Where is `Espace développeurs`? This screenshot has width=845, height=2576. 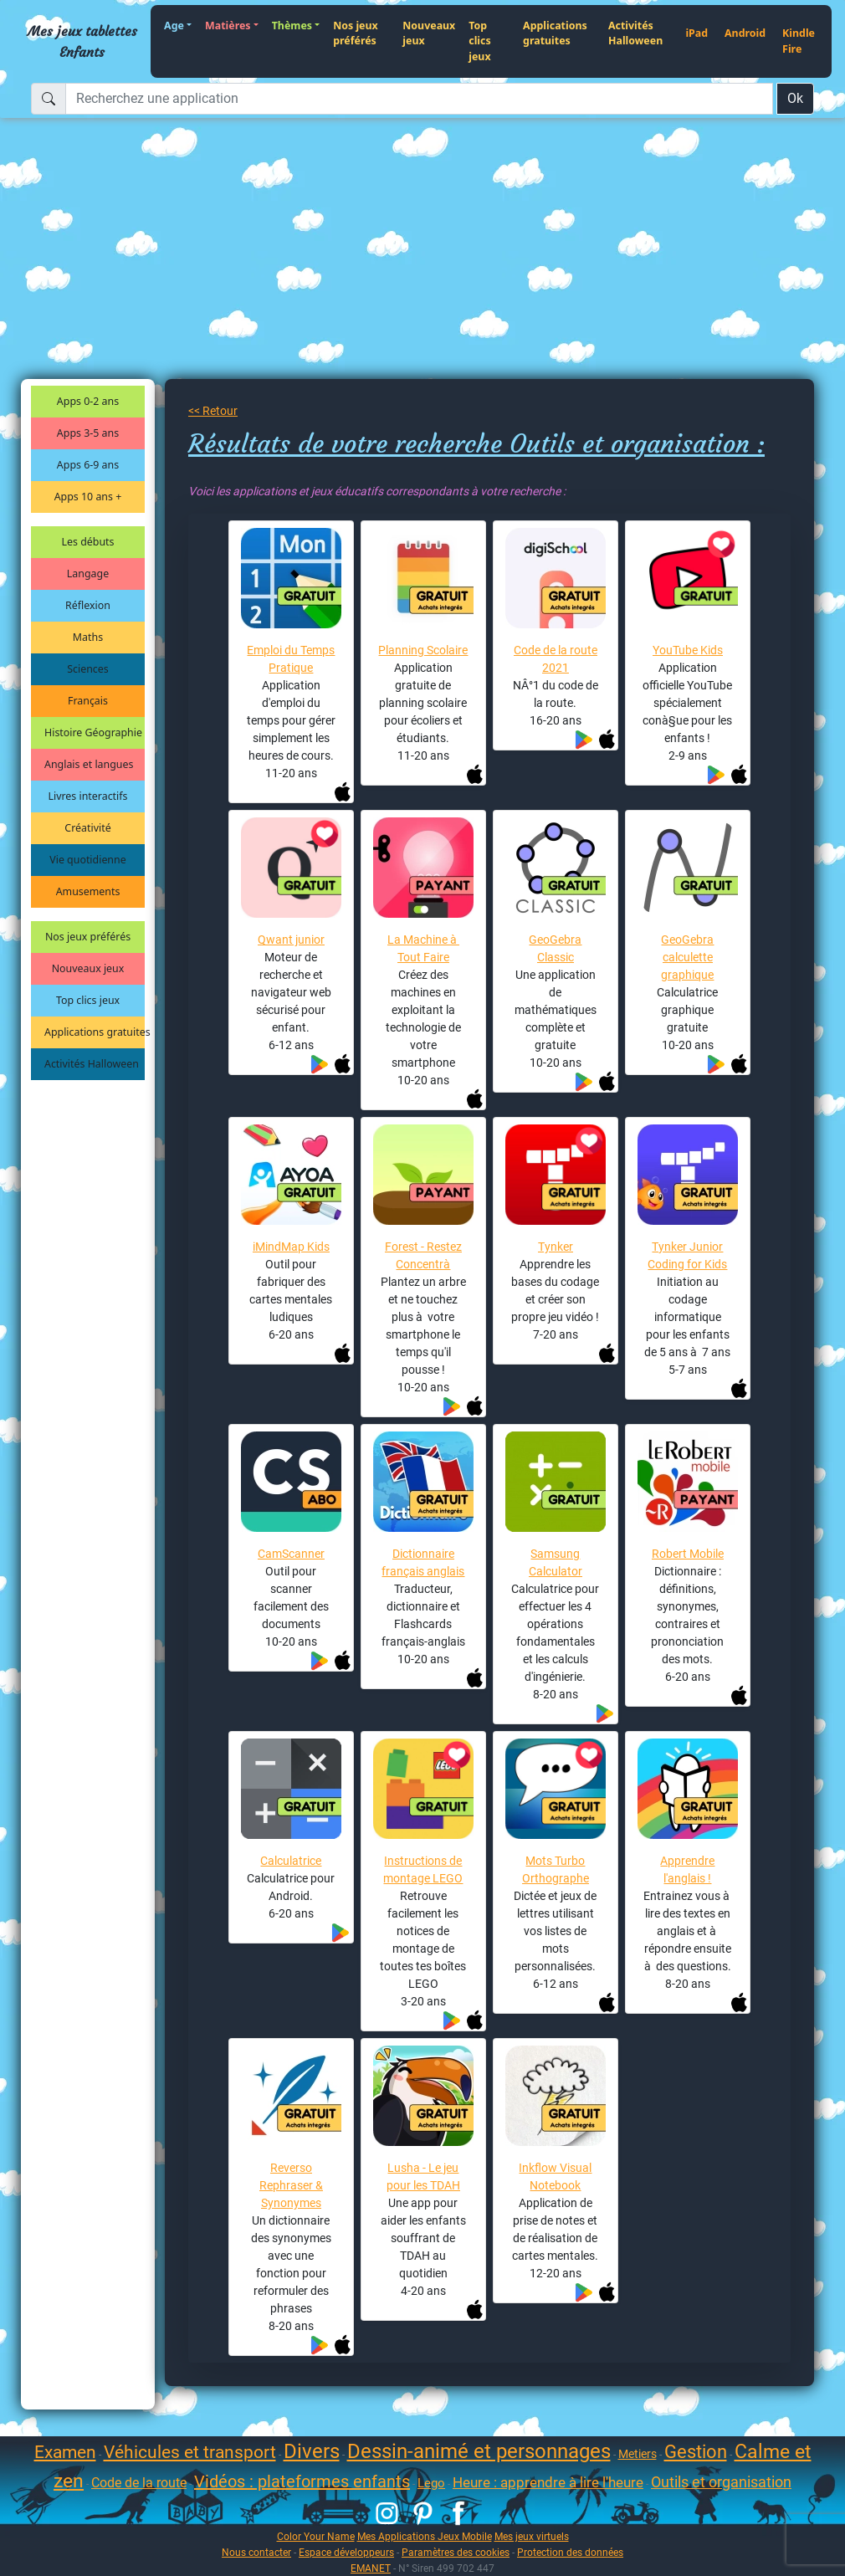 Espace développeurs is located at coordinates (346, 2552).